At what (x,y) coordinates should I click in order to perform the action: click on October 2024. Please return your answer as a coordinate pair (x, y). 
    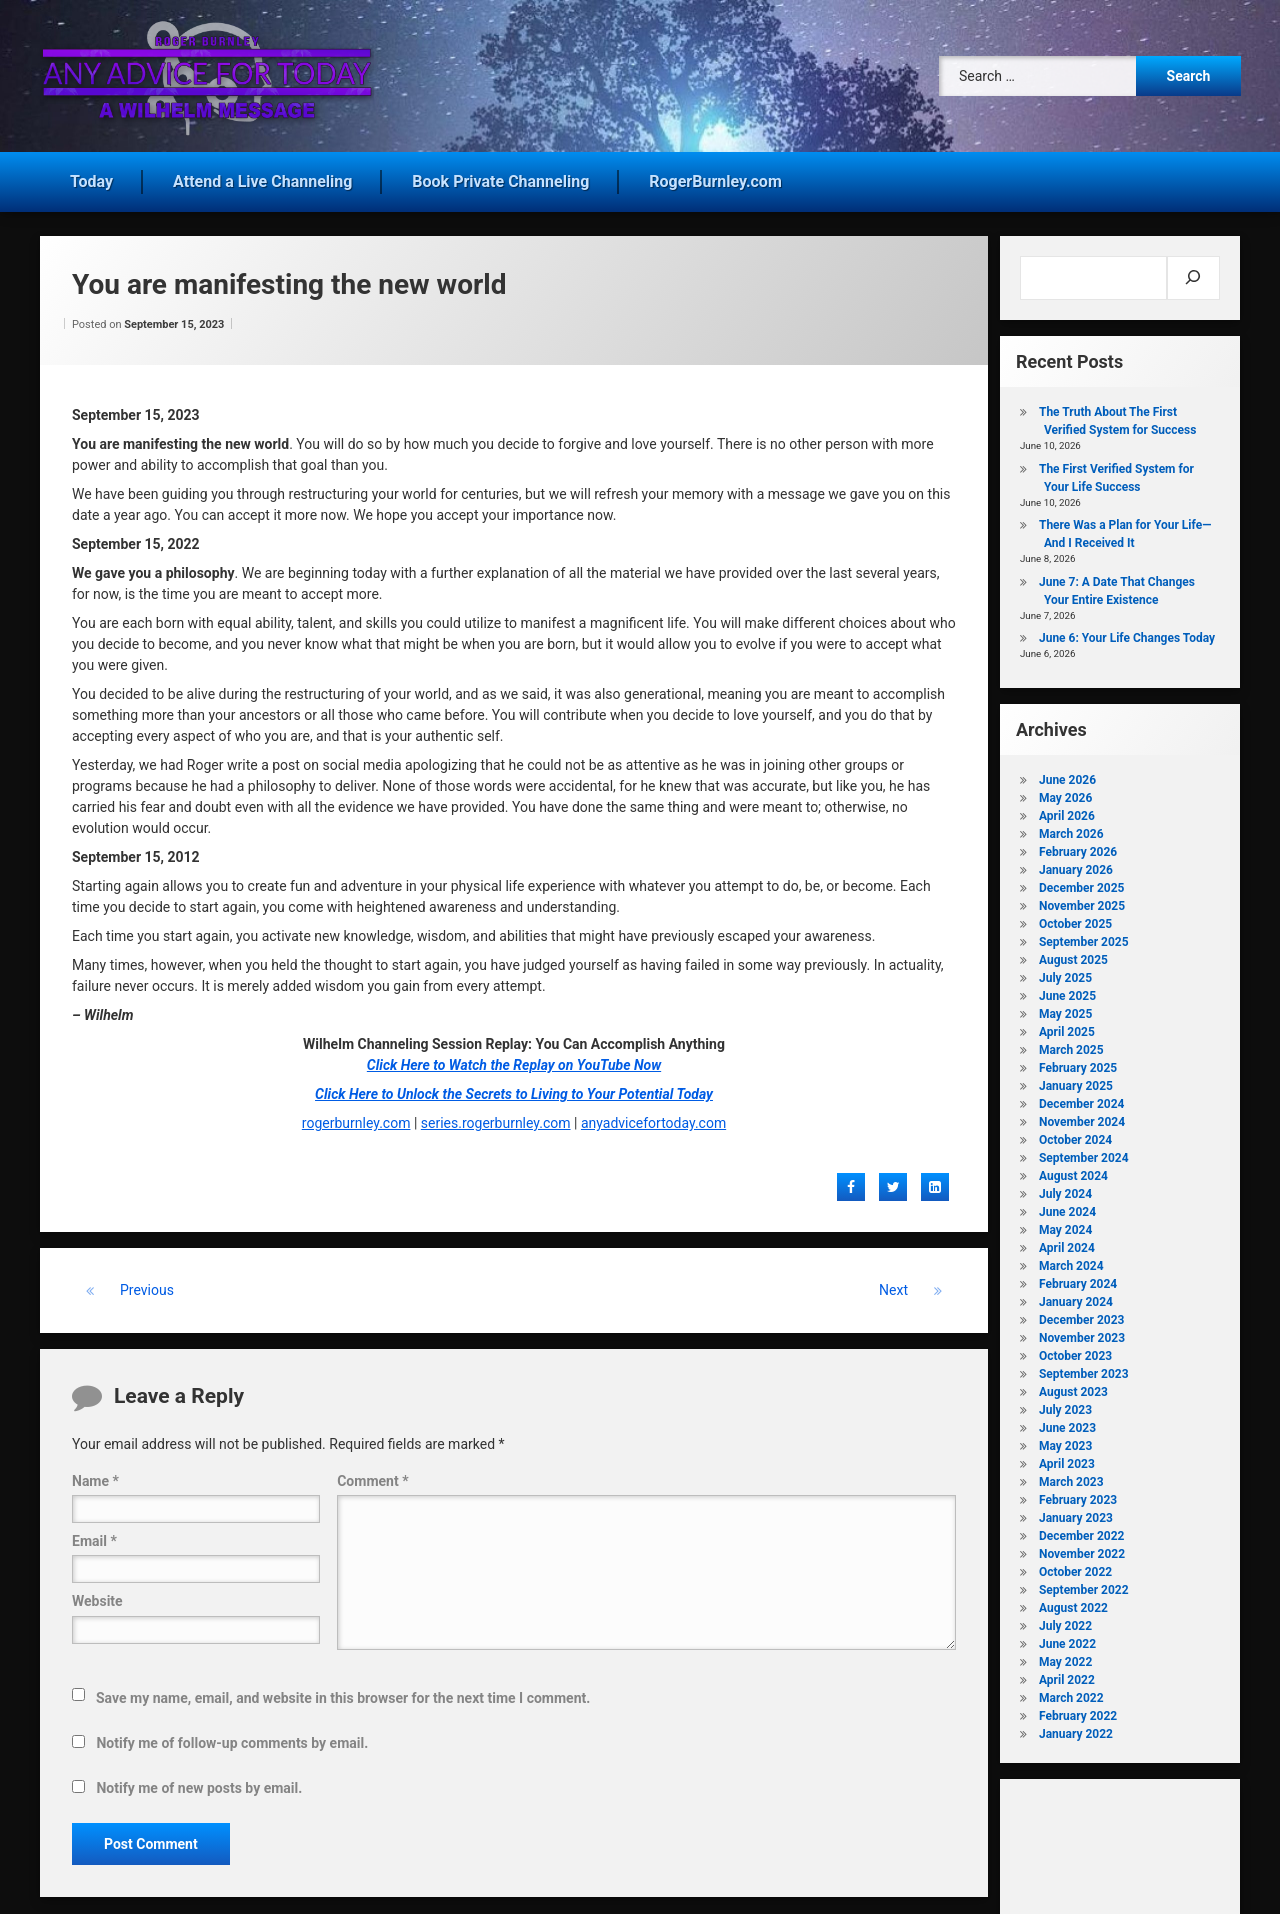
    Looking at the image, I should click on (1075, 1133).